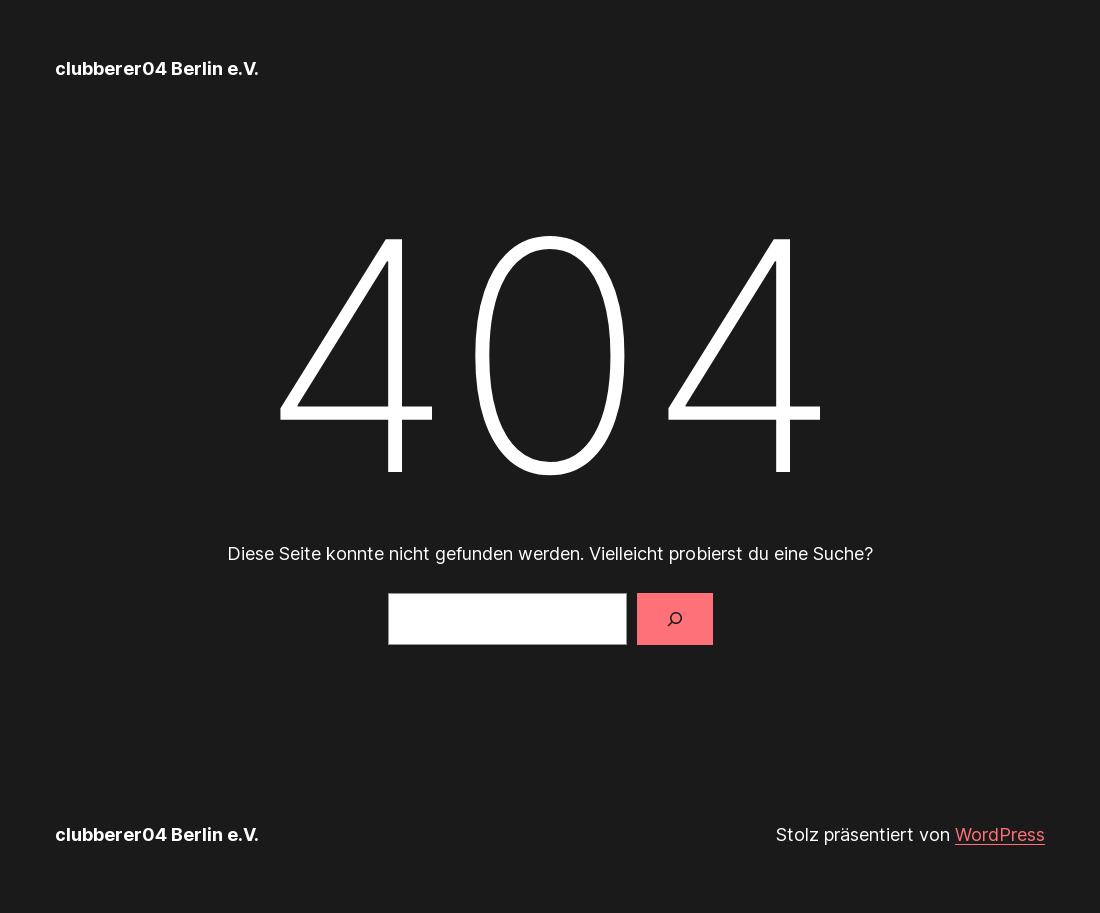 The height and width of the screenshot is (913, 1100). Describe the element at coordinates (1000, 834) in the screenshot. I see `WordPress` at that location.